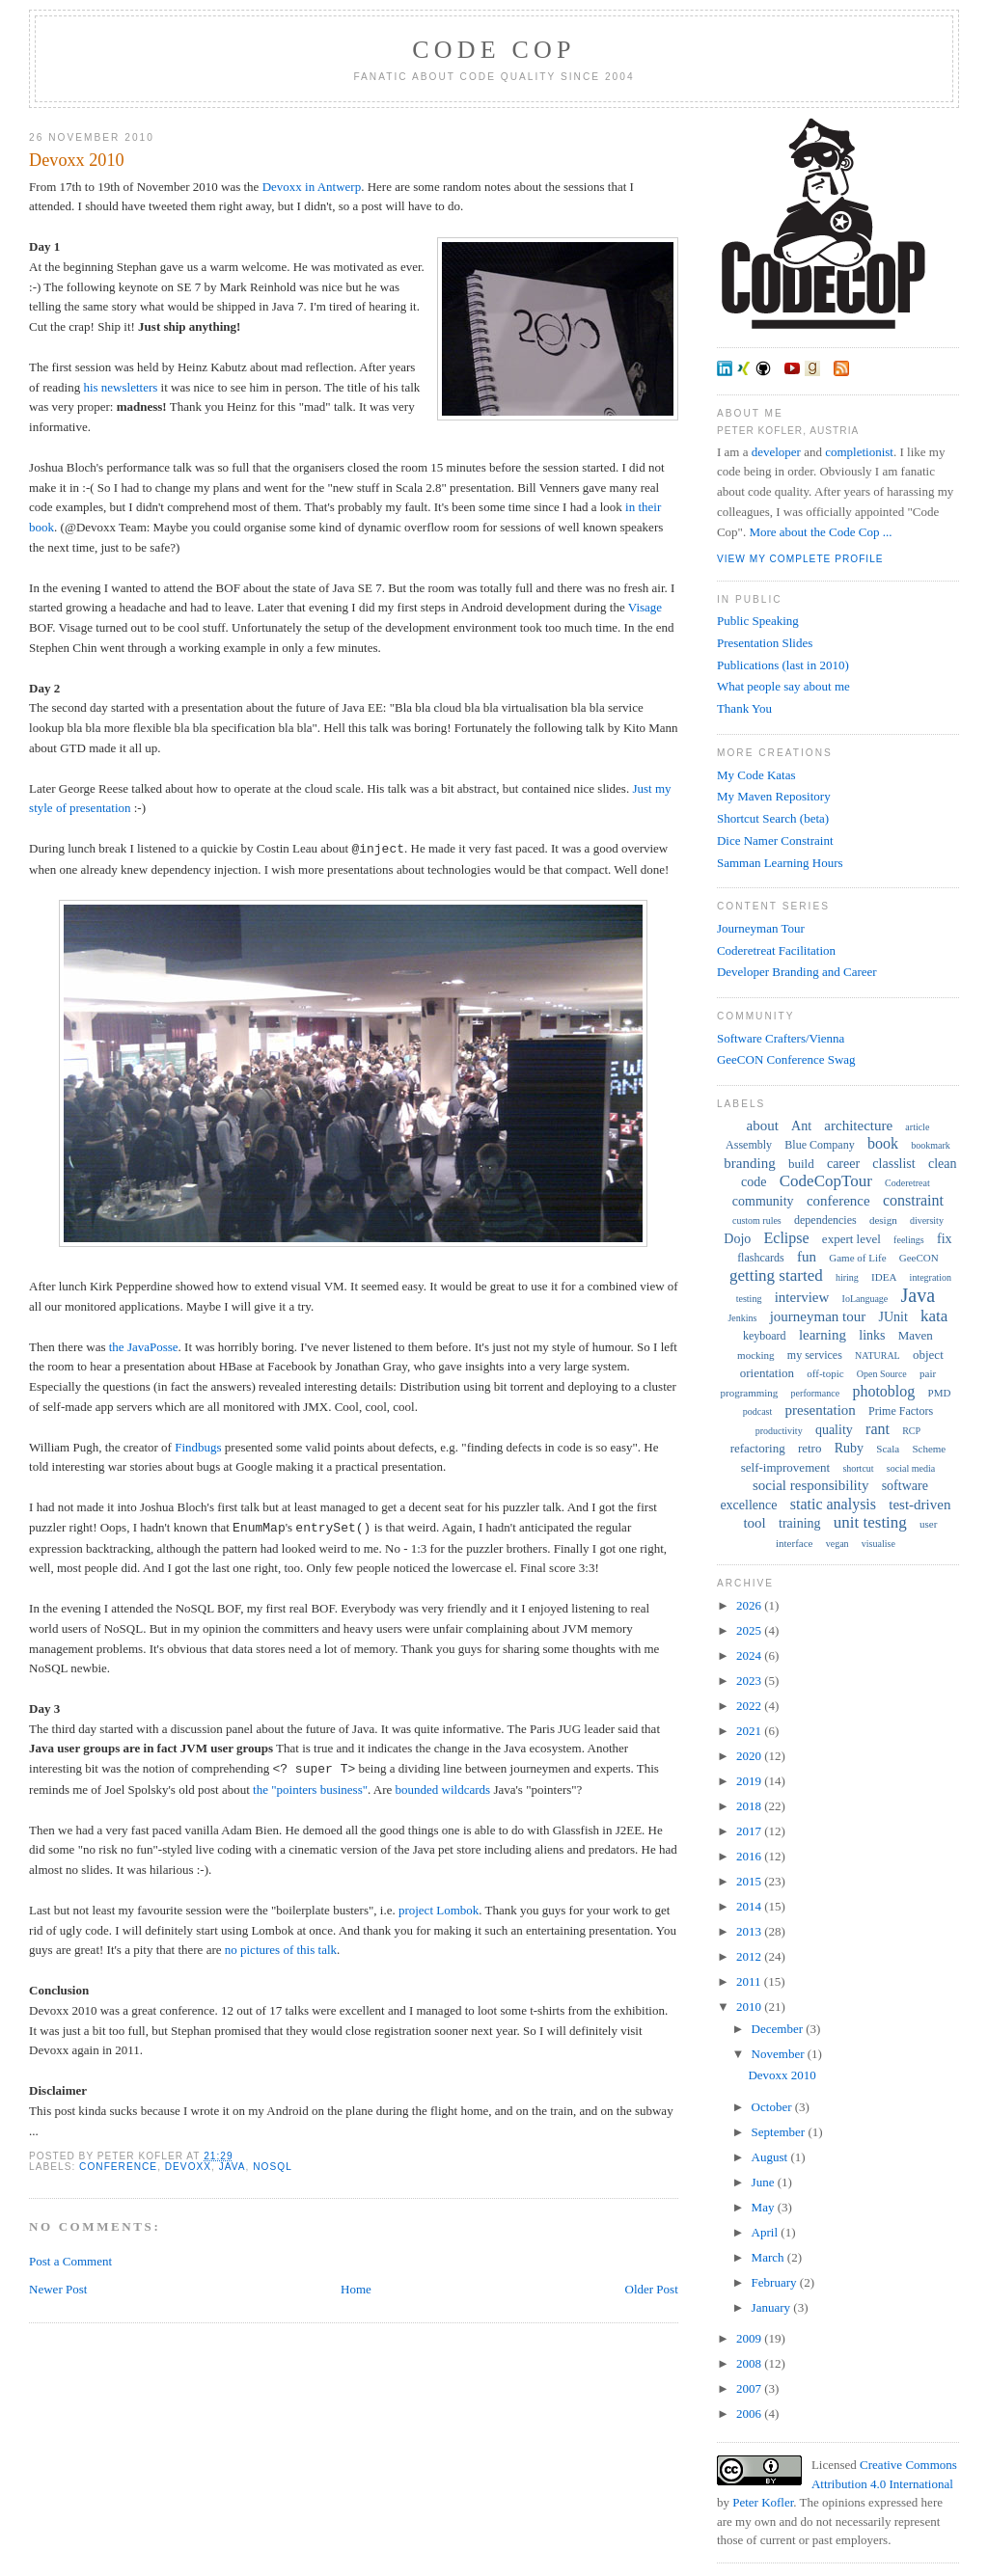 The width and height of the screenshot is (988, 2576). Describe the element at coordinates (927, 1220) in the screenshot. I see `diversity` at that location.